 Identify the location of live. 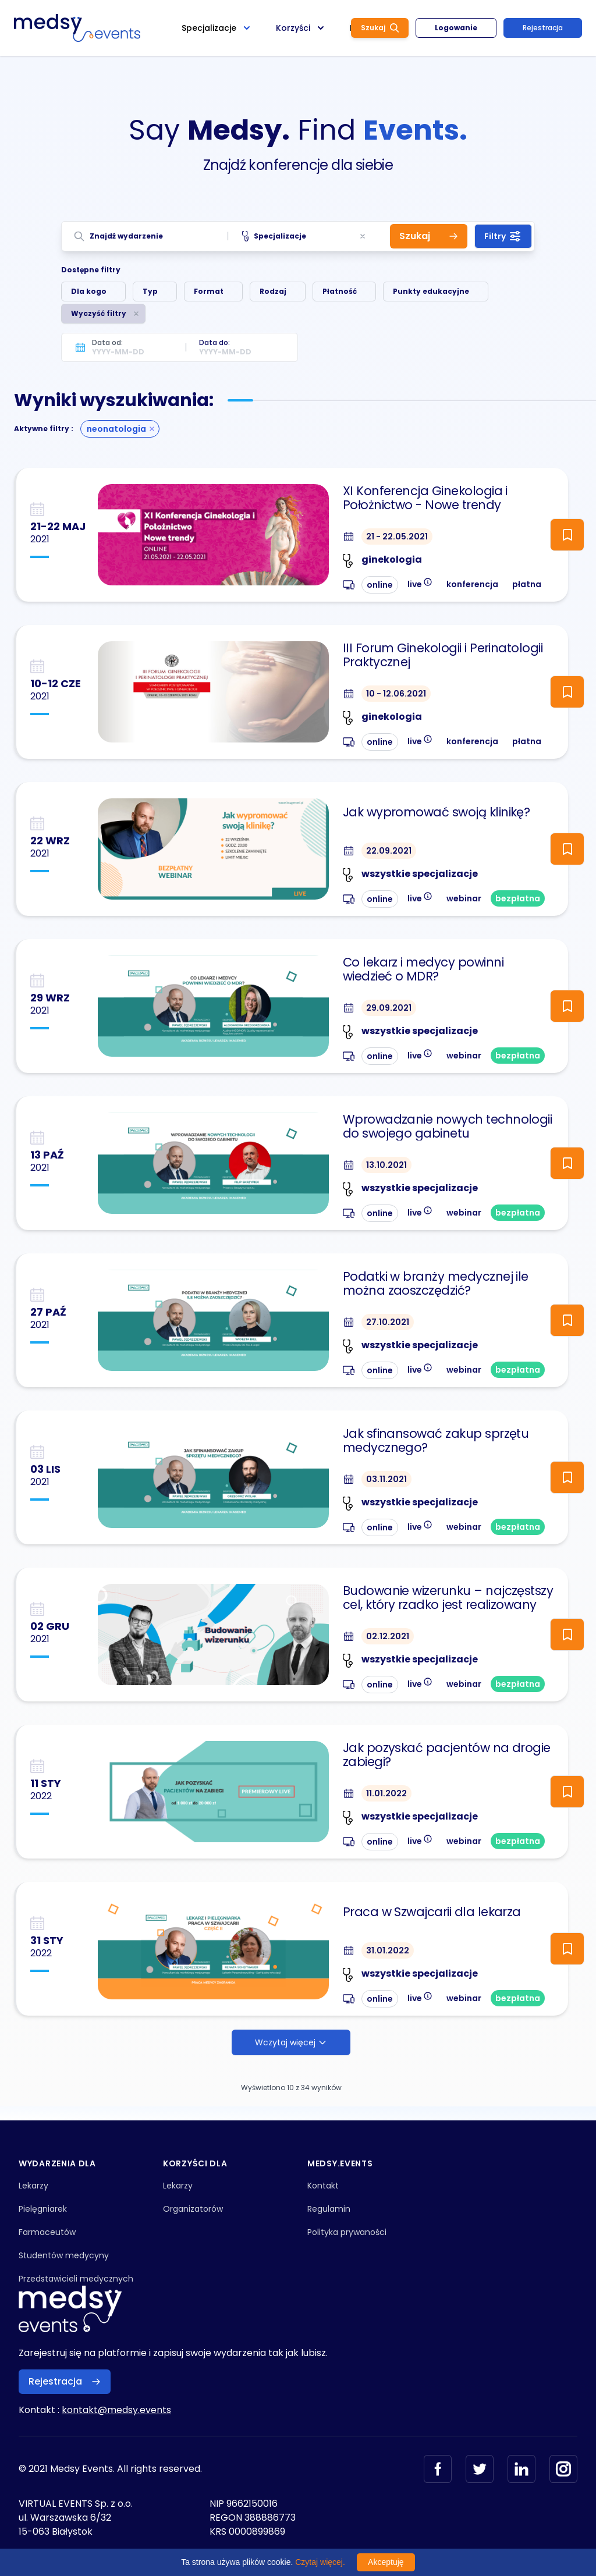
(420, 583).